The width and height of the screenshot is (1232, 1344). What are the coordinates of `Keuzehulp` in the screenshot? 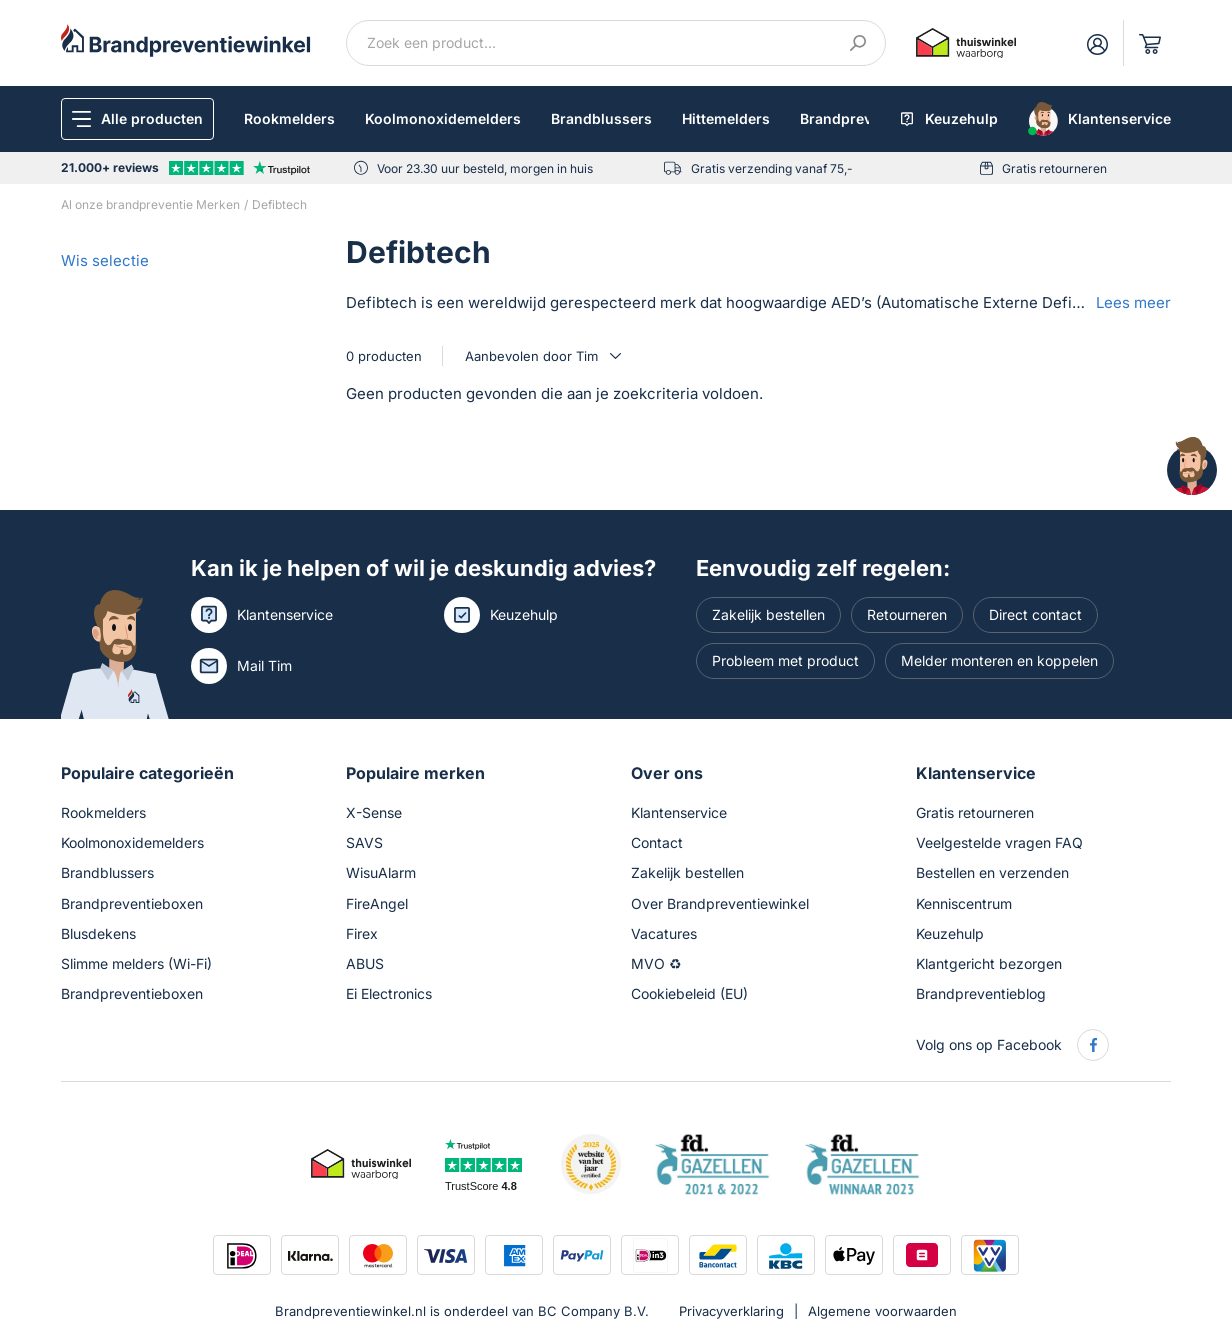 It's located at (524, 614).